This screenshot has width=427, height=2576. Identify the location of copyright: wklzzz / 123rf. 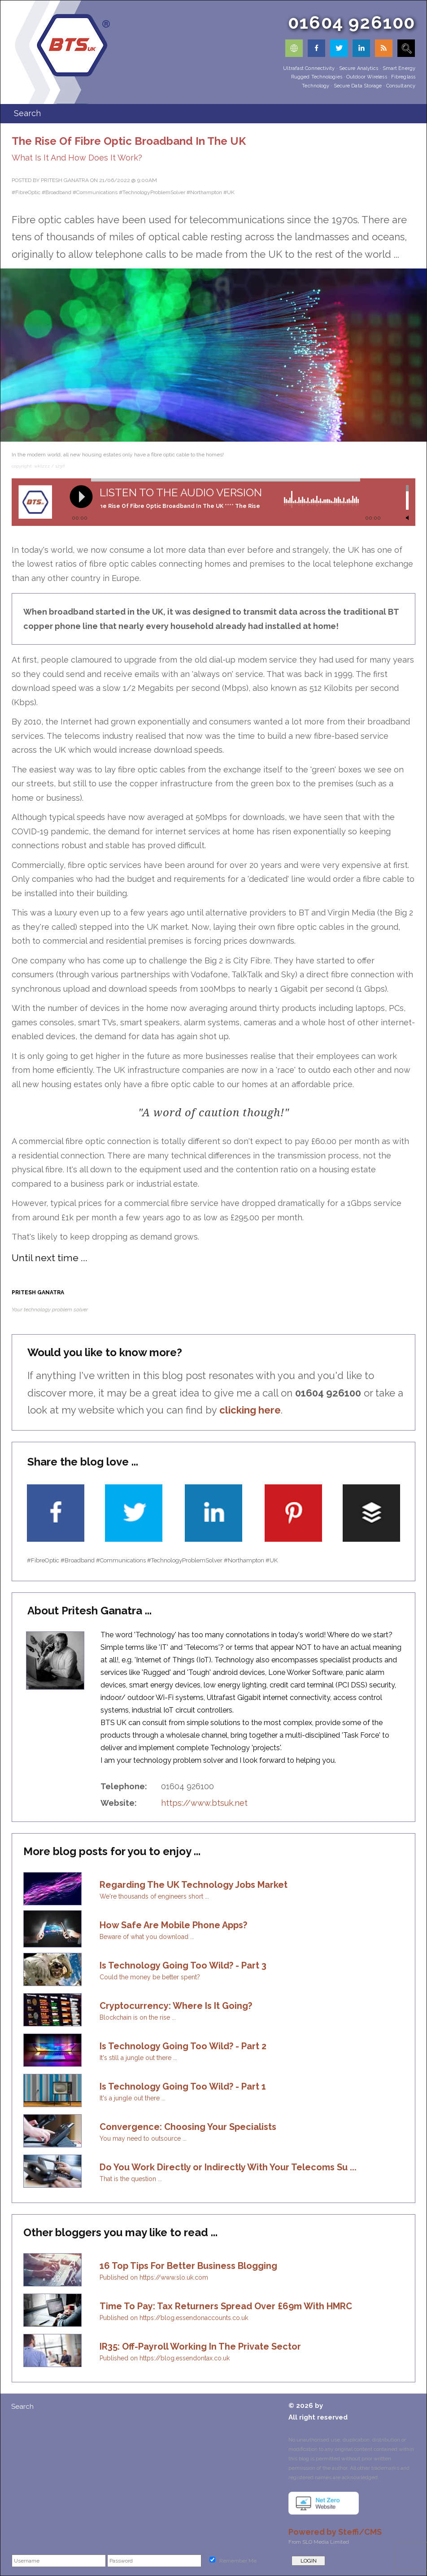
(38, 466).